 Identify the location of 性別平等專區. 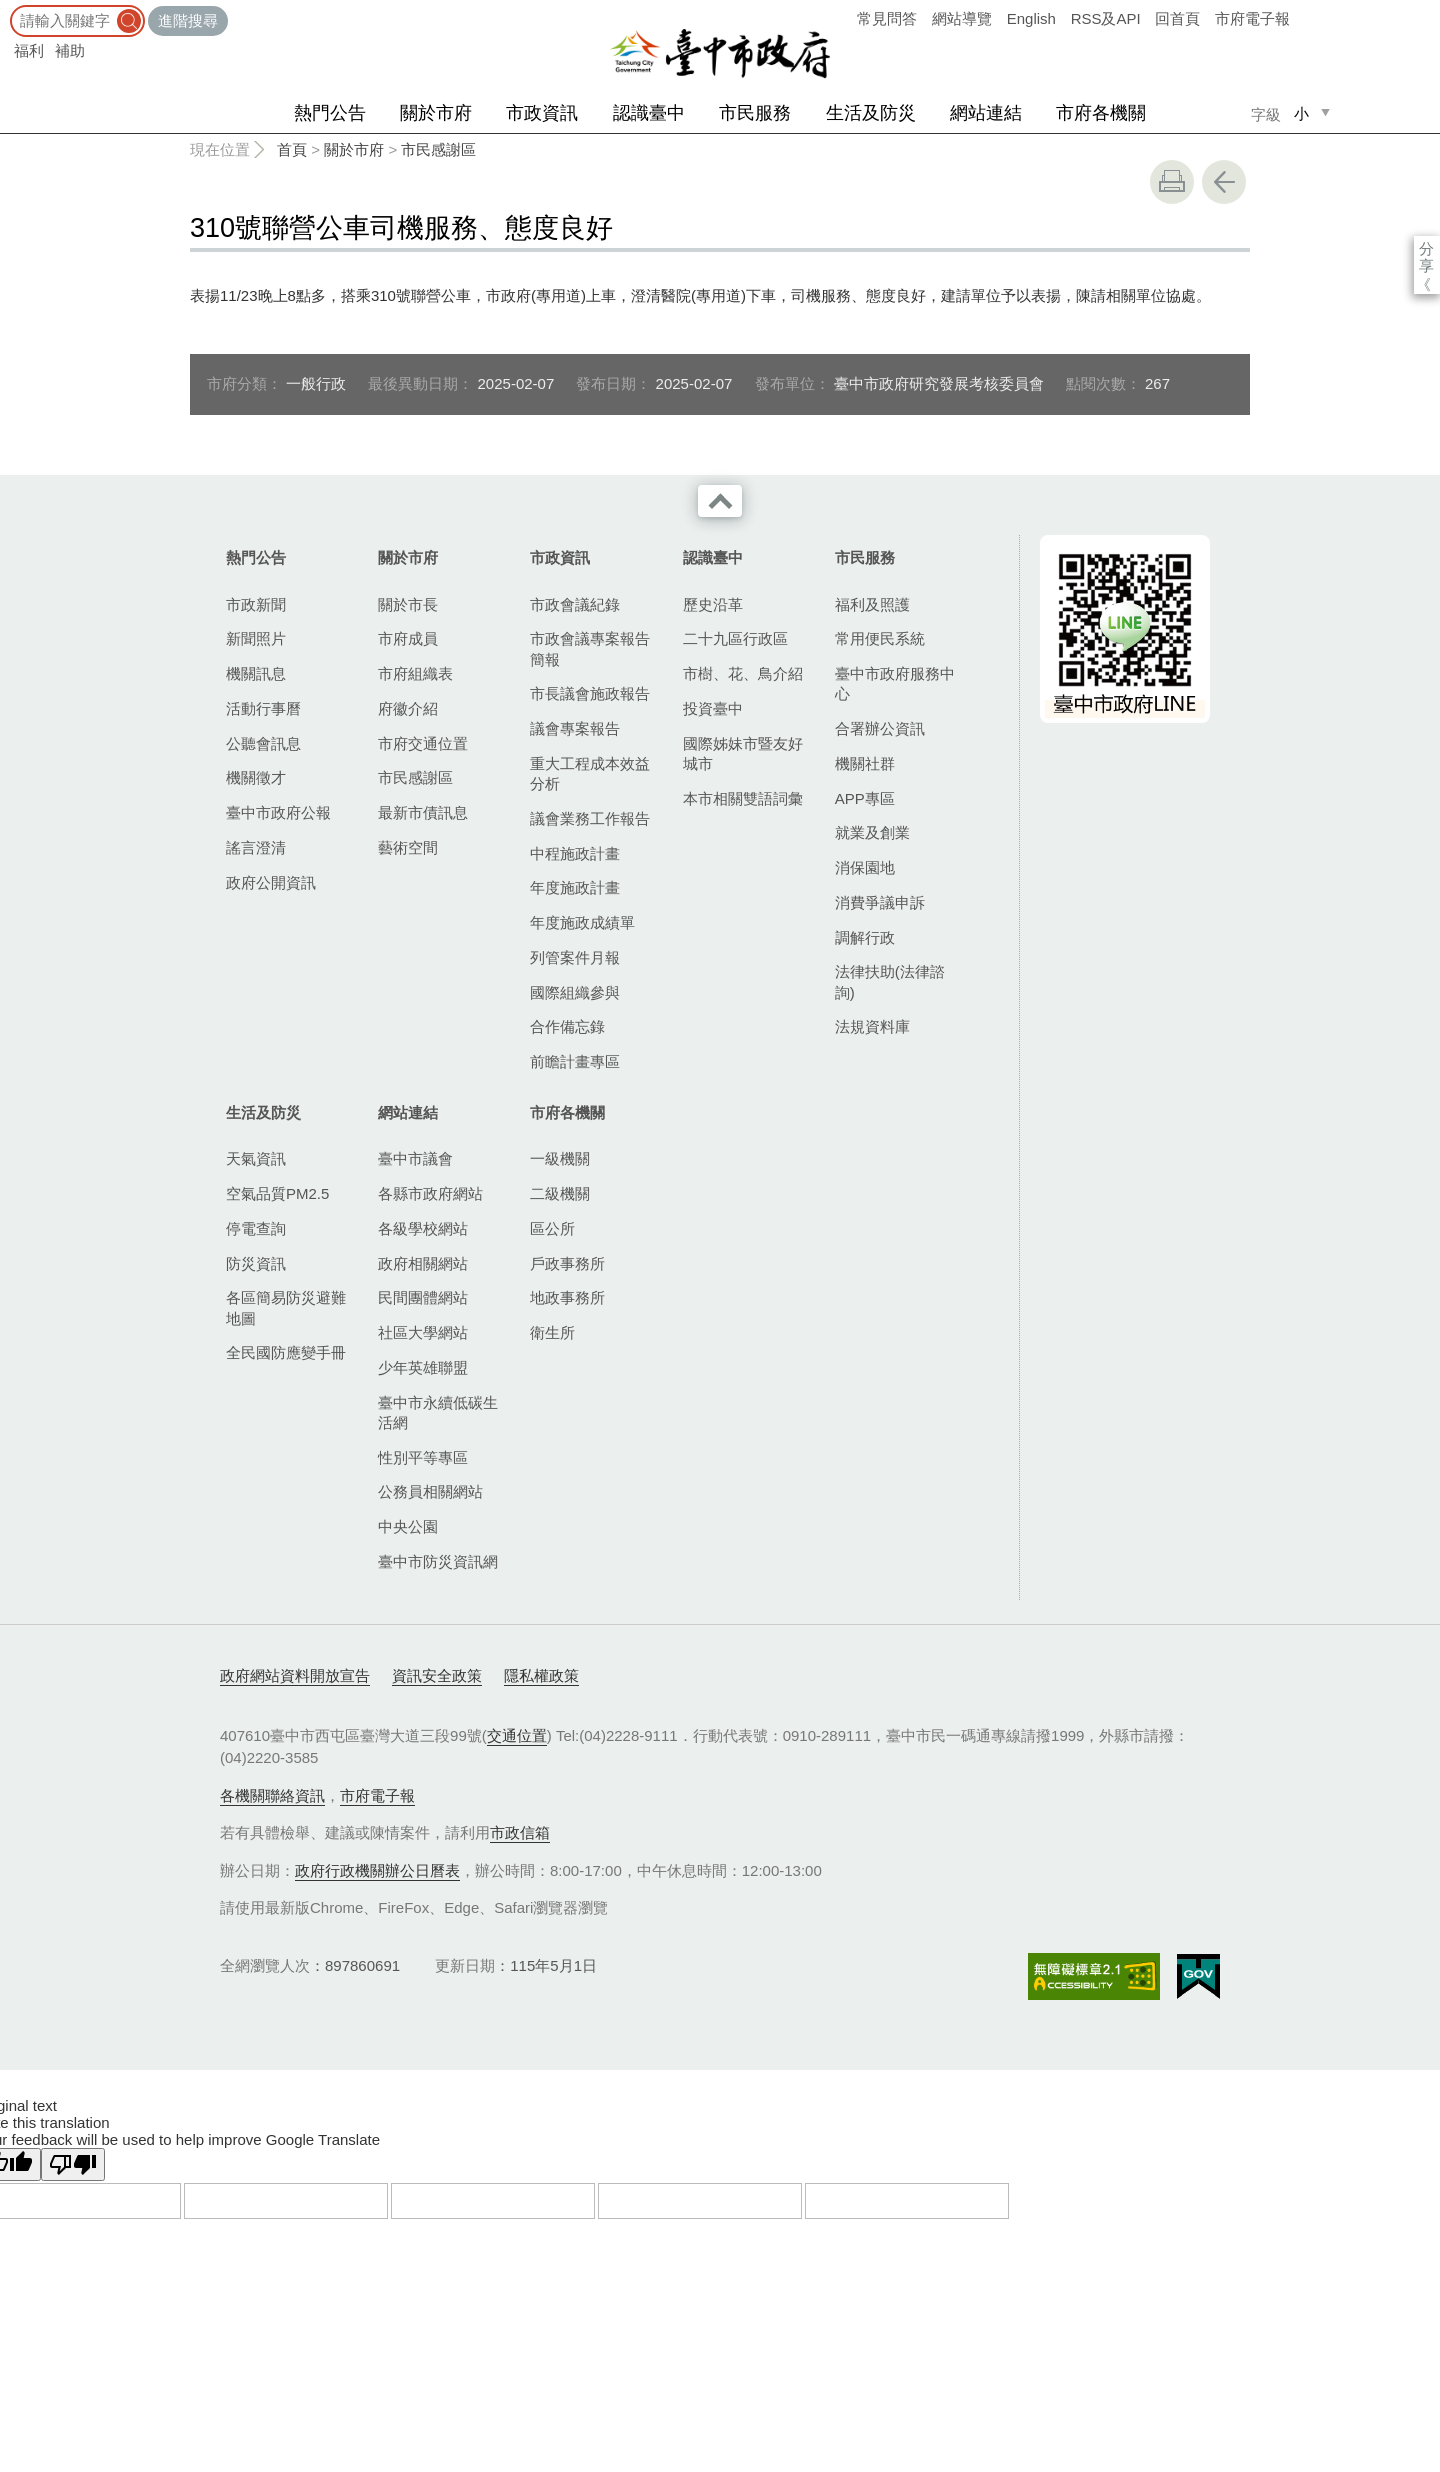
(423, 1457).